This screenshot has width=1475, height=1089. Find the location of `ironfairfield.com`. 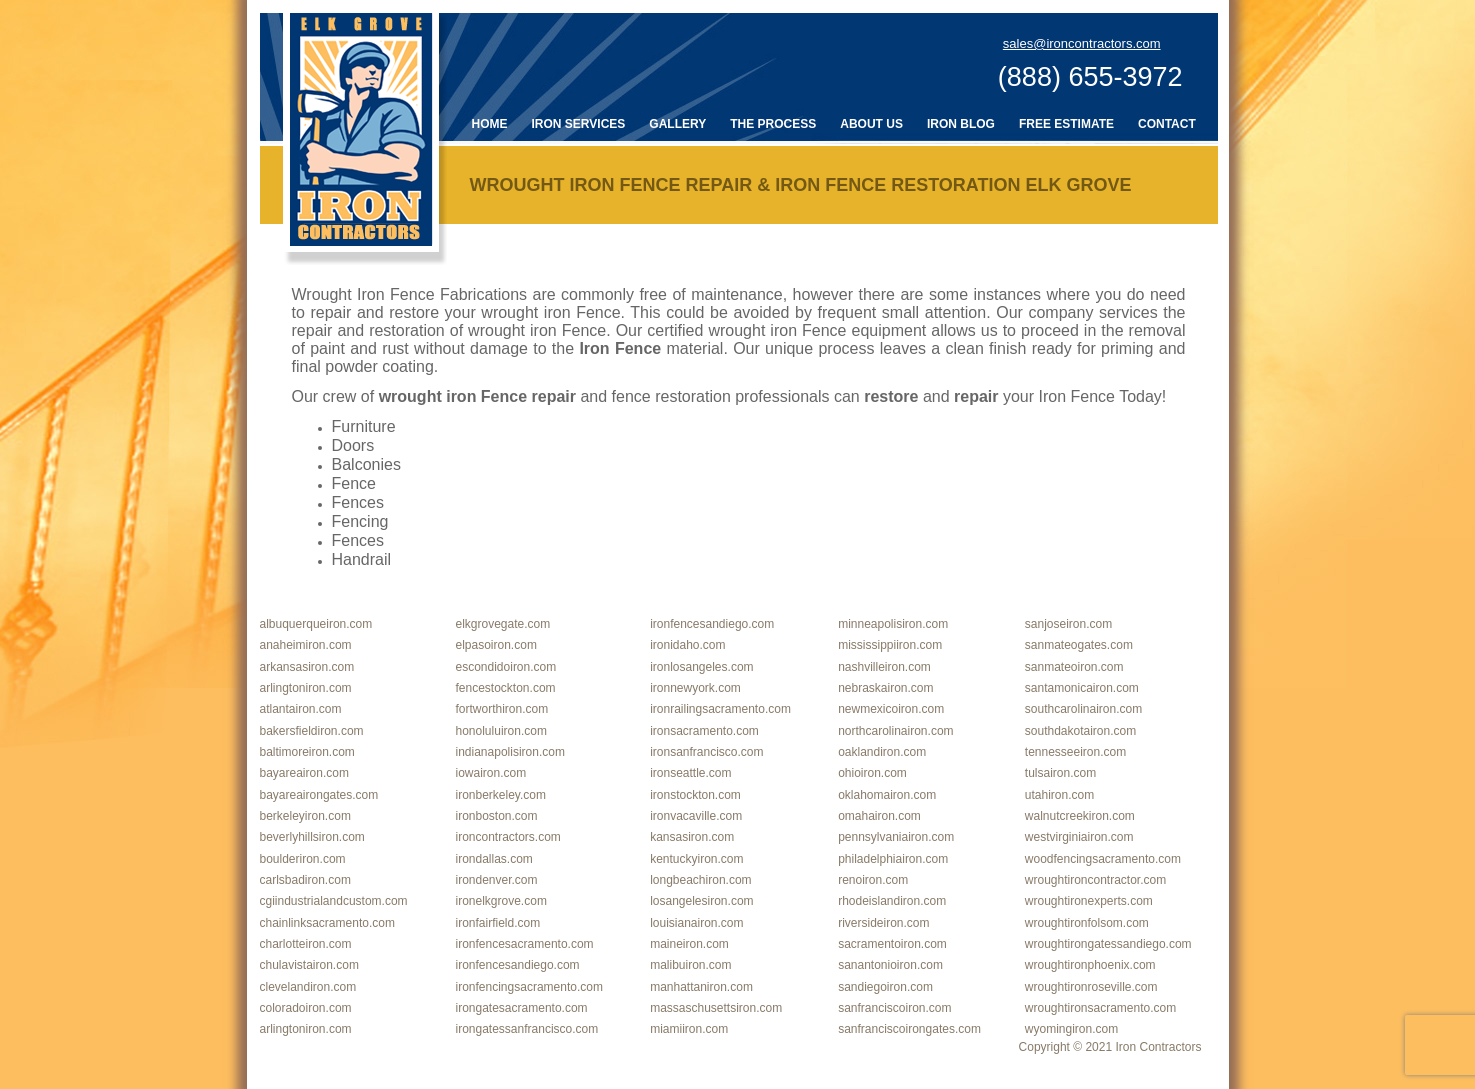

ironfairfield.com is located at coordinates (498, 923).